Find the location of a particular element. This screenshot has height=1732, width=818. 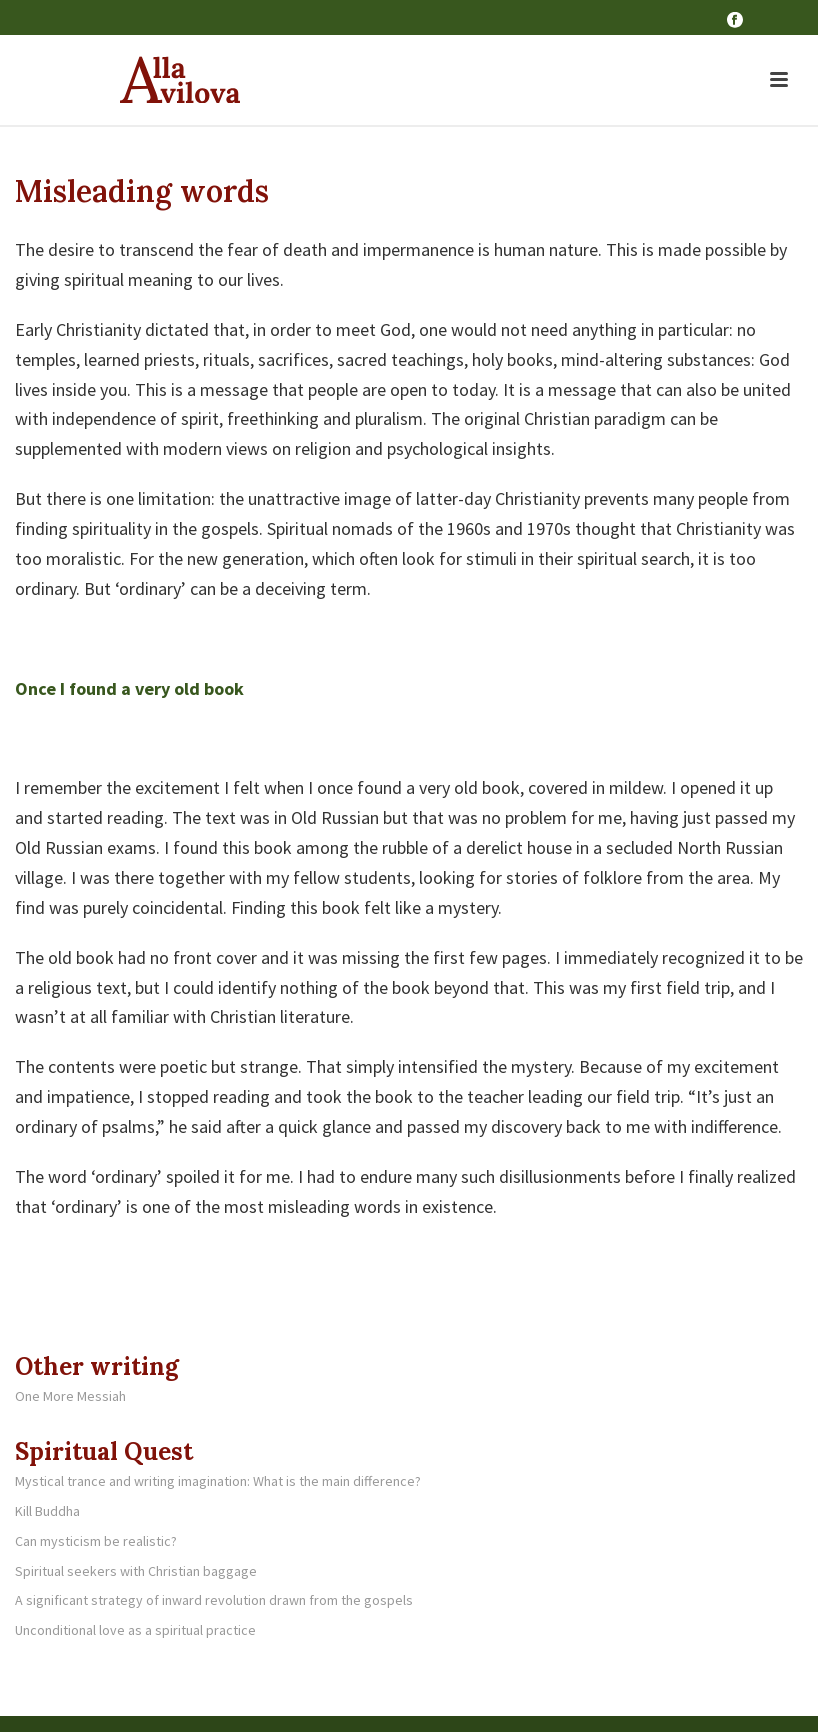

A significant strategy of inward revolution drawn from the gospels is located at coordinates (214, 1600).